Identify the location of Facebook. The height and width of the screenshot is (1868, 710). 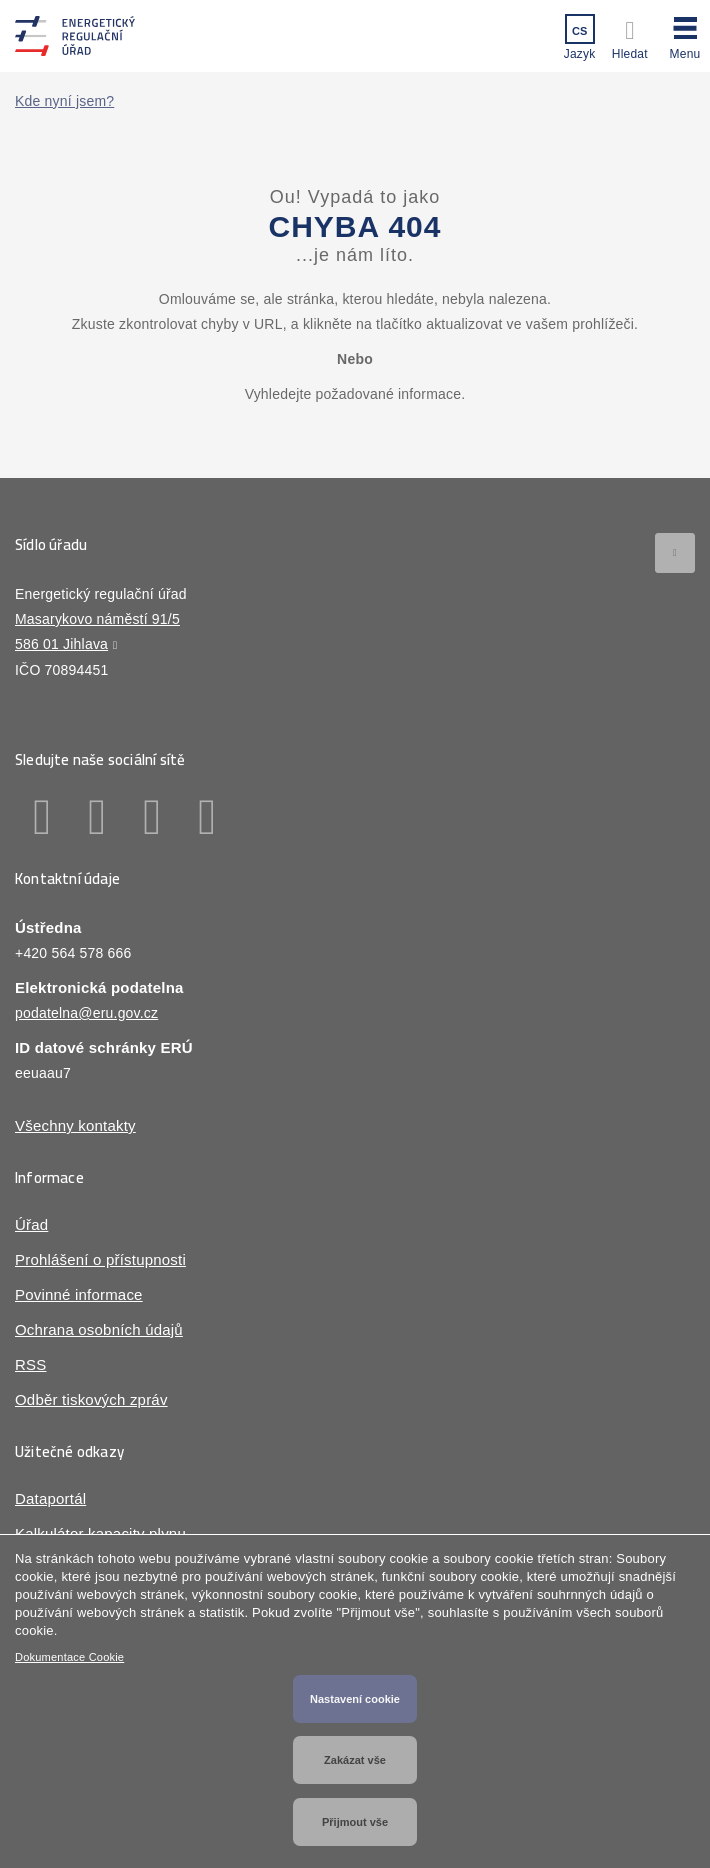
(42, 817).